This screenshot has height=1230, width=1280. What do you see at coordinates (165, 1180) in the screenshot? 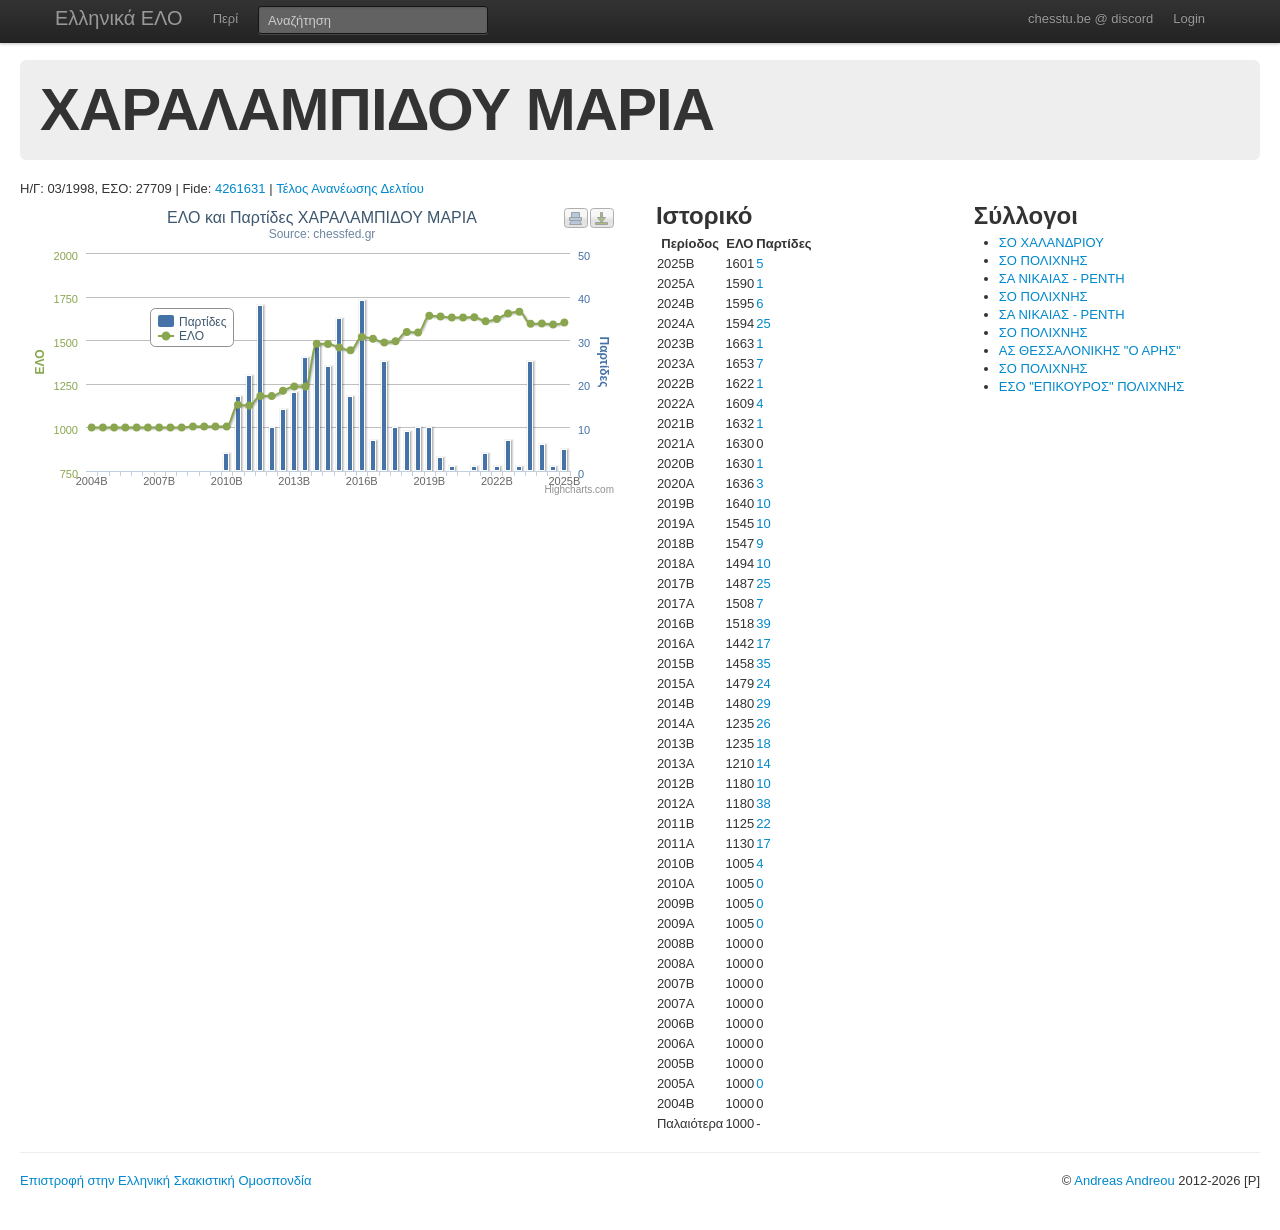
I see `Επιστροφή στην Ελληνική Σκακιστική Ομοσπονδία` at bounding box center [165, 1180].